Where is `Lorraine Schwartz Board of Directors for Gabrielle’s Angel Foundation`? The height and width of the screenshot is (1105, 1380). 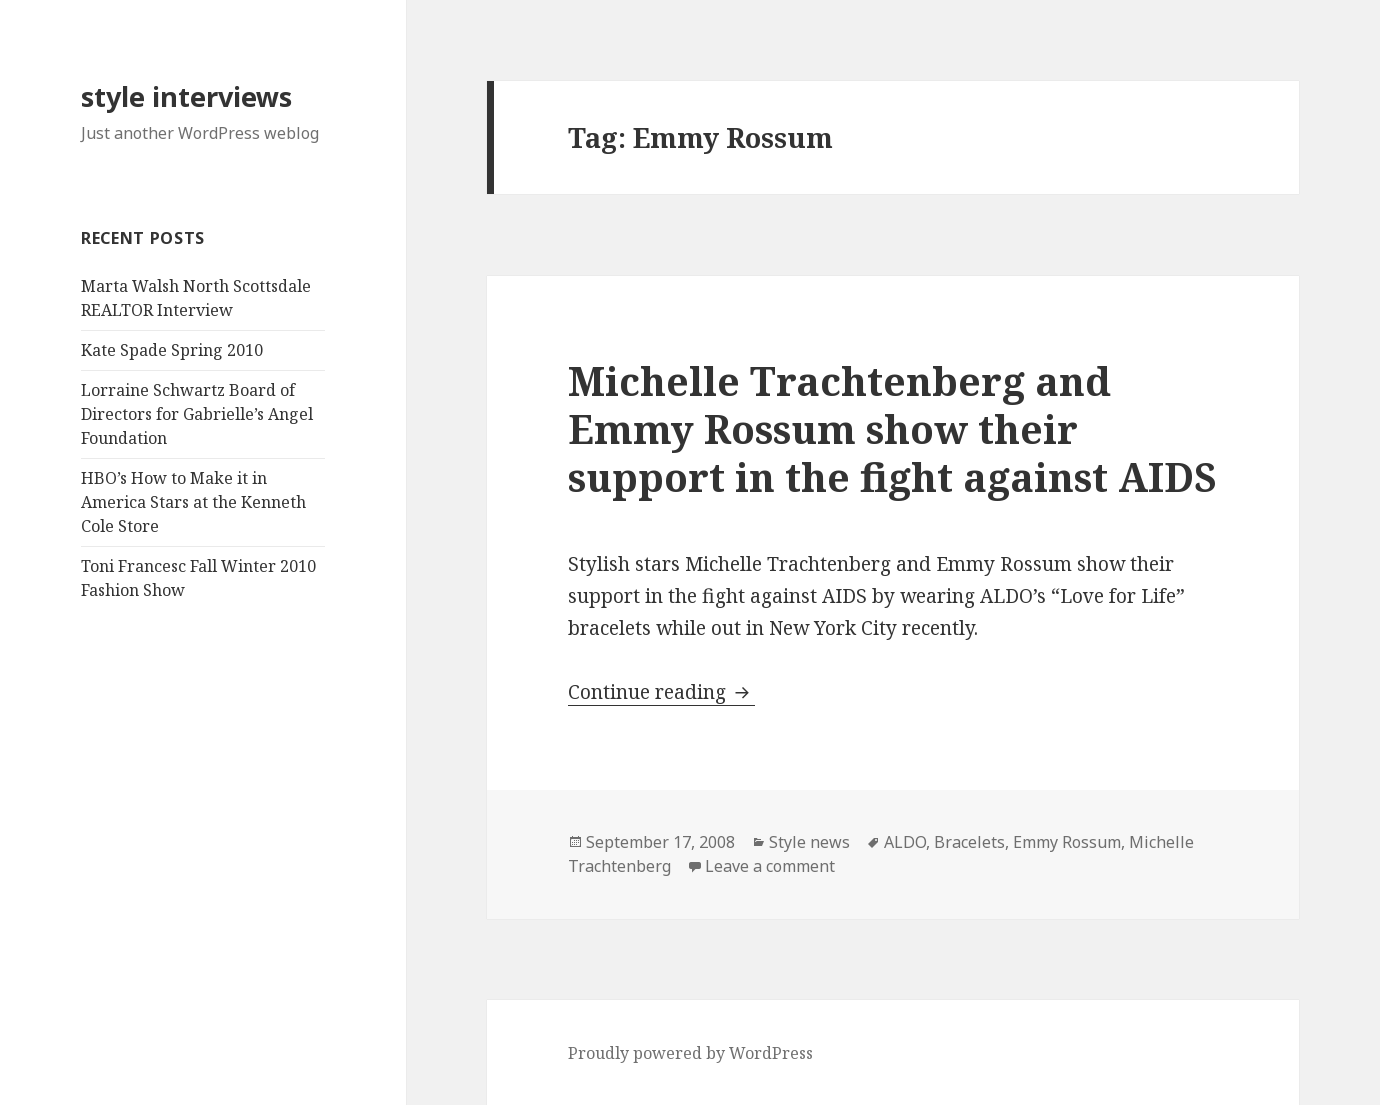 Lorraine Schwartz Board of Directors for Gabrielle’s Angel Foundation is located at coordinates (197, 414).